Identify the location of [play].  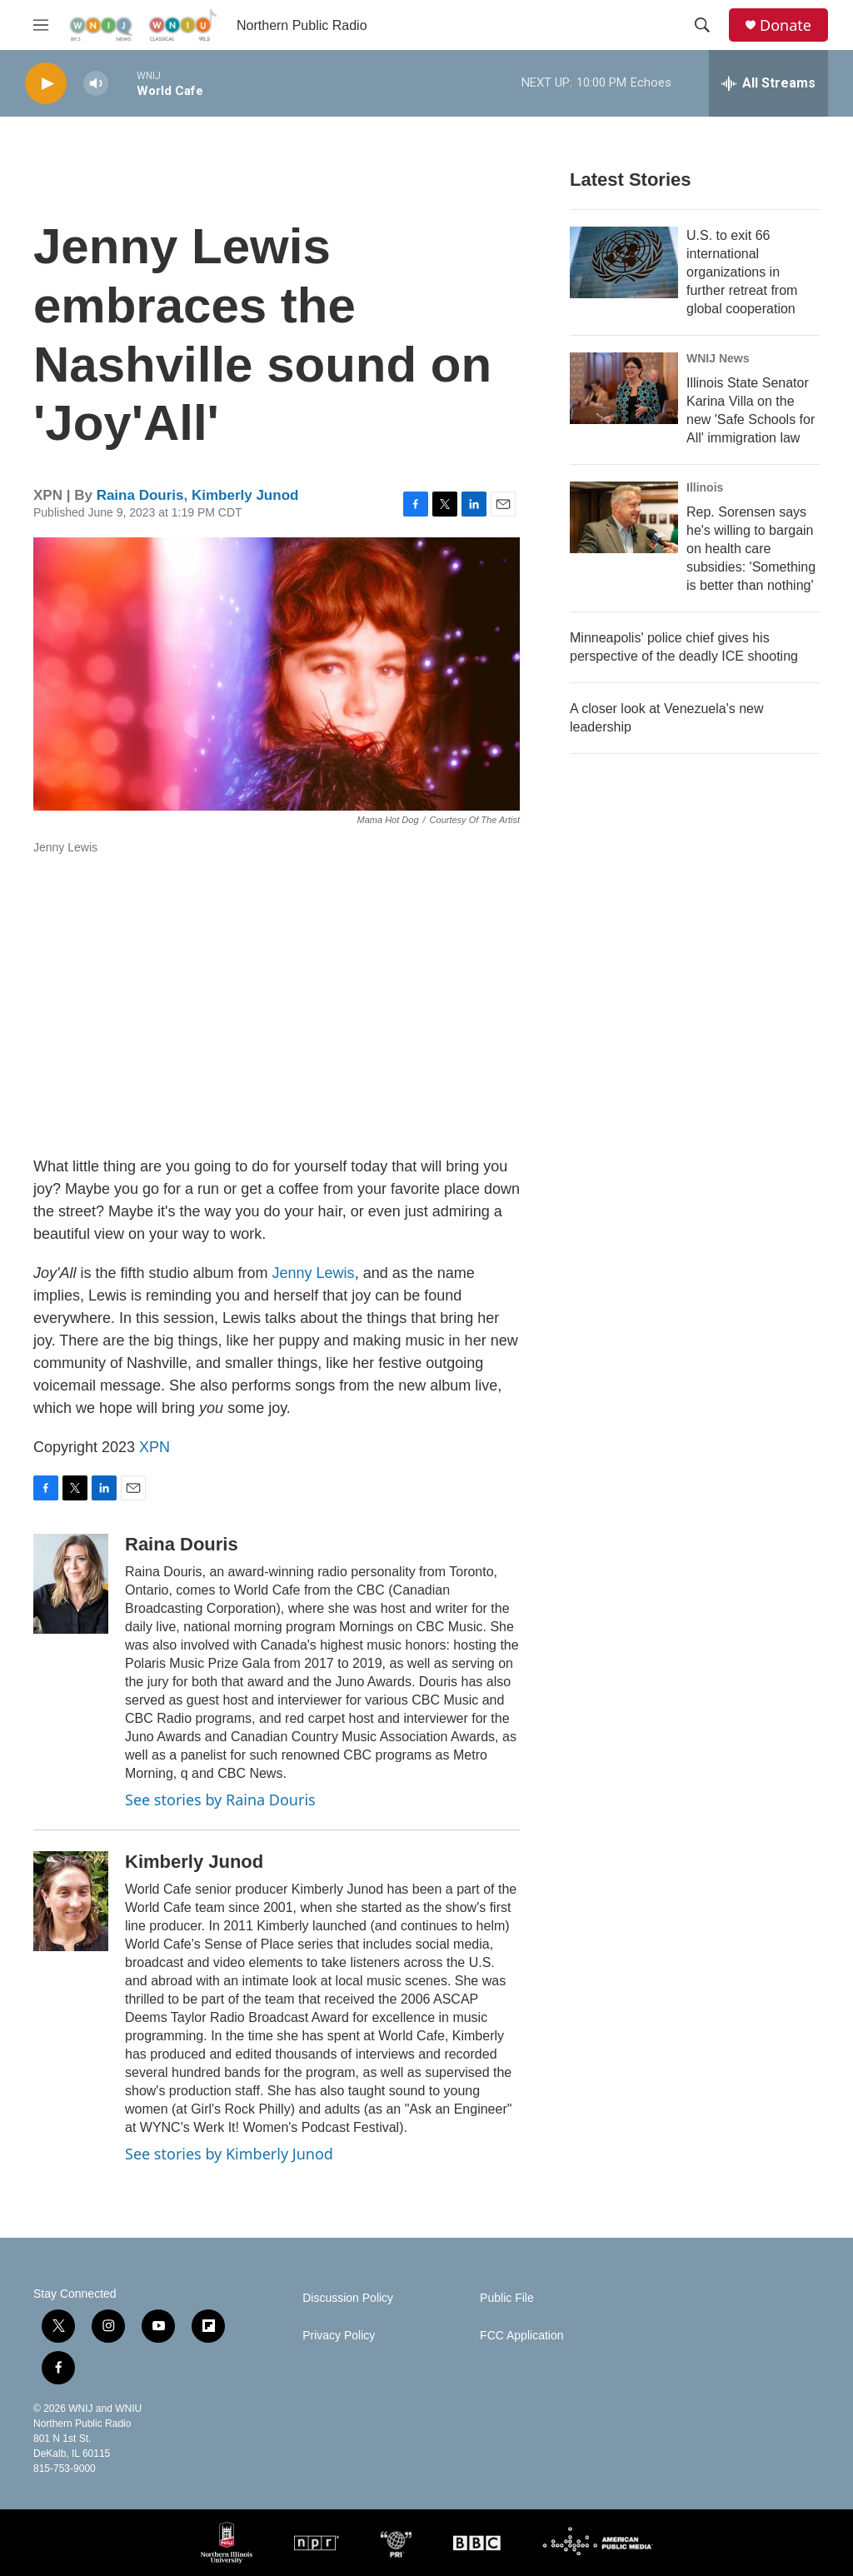
(45, 83).